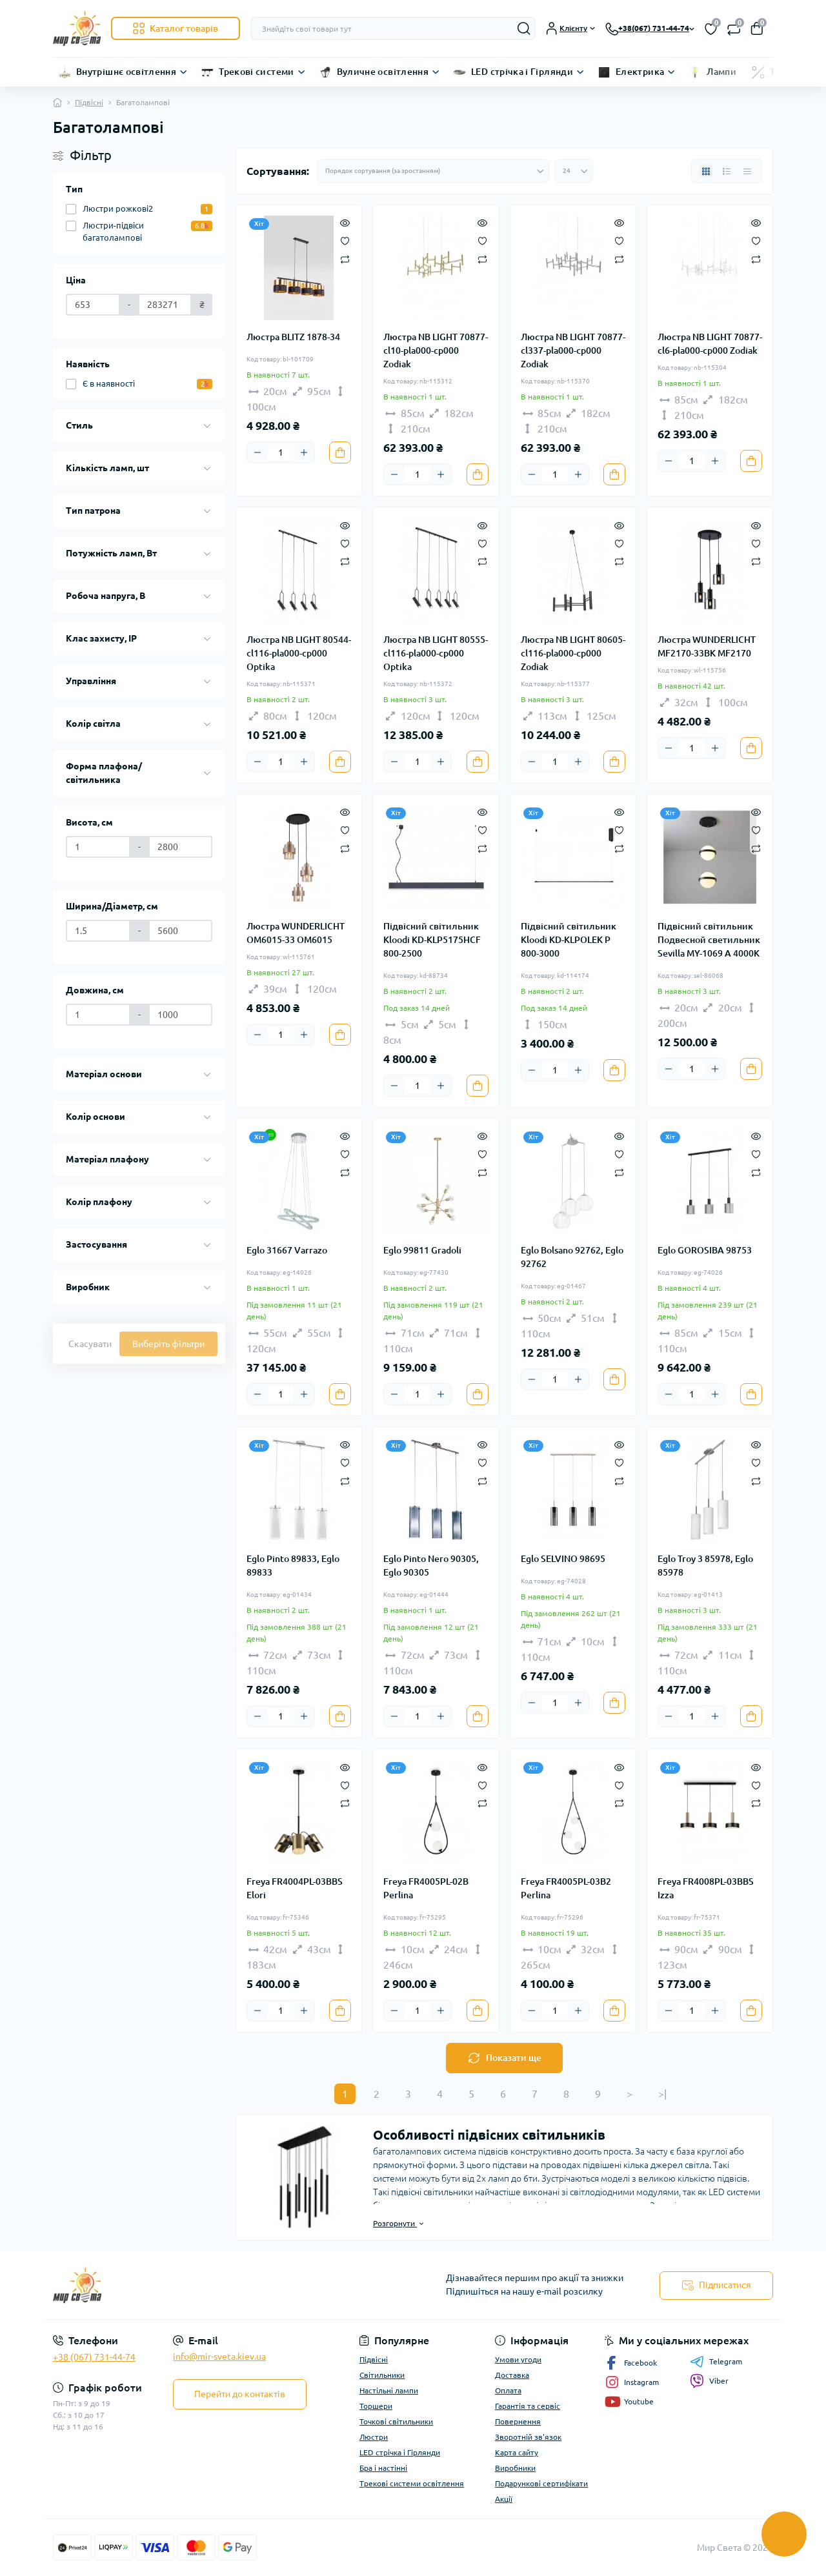 This screenshot has width=826, height=2576. Describe the element at coordinates (257, 452) in the screenshot. I see `[Minus]` at that location.